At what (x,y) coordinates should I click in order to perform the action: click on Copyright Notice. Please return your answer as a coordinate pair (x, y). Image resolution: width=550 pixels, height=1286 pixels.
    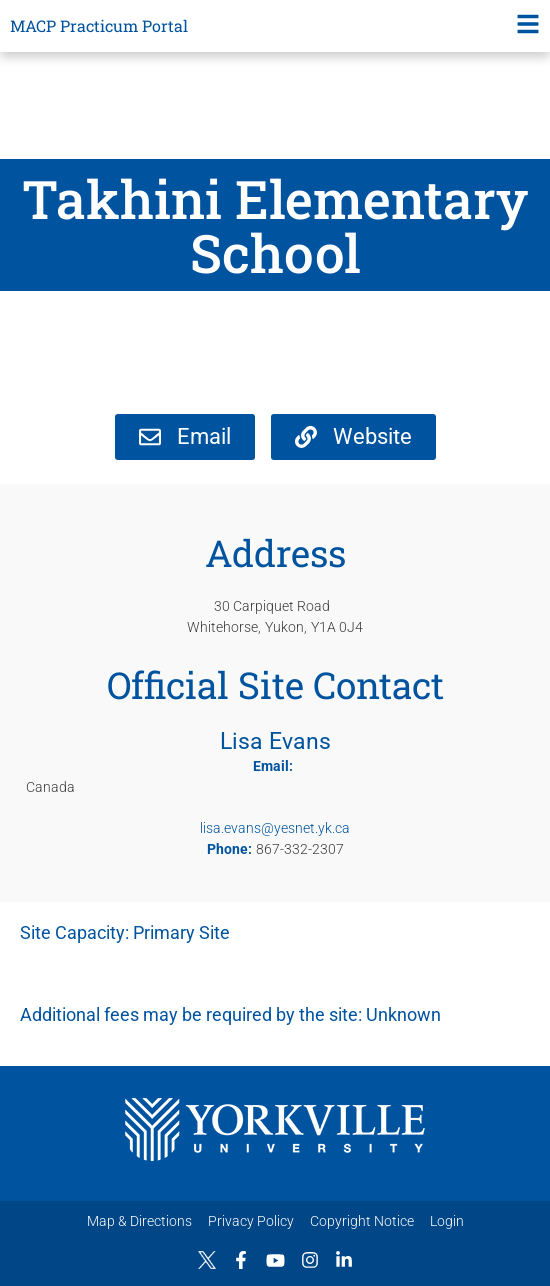
    Looking at the image, I should click on (362, 1221).